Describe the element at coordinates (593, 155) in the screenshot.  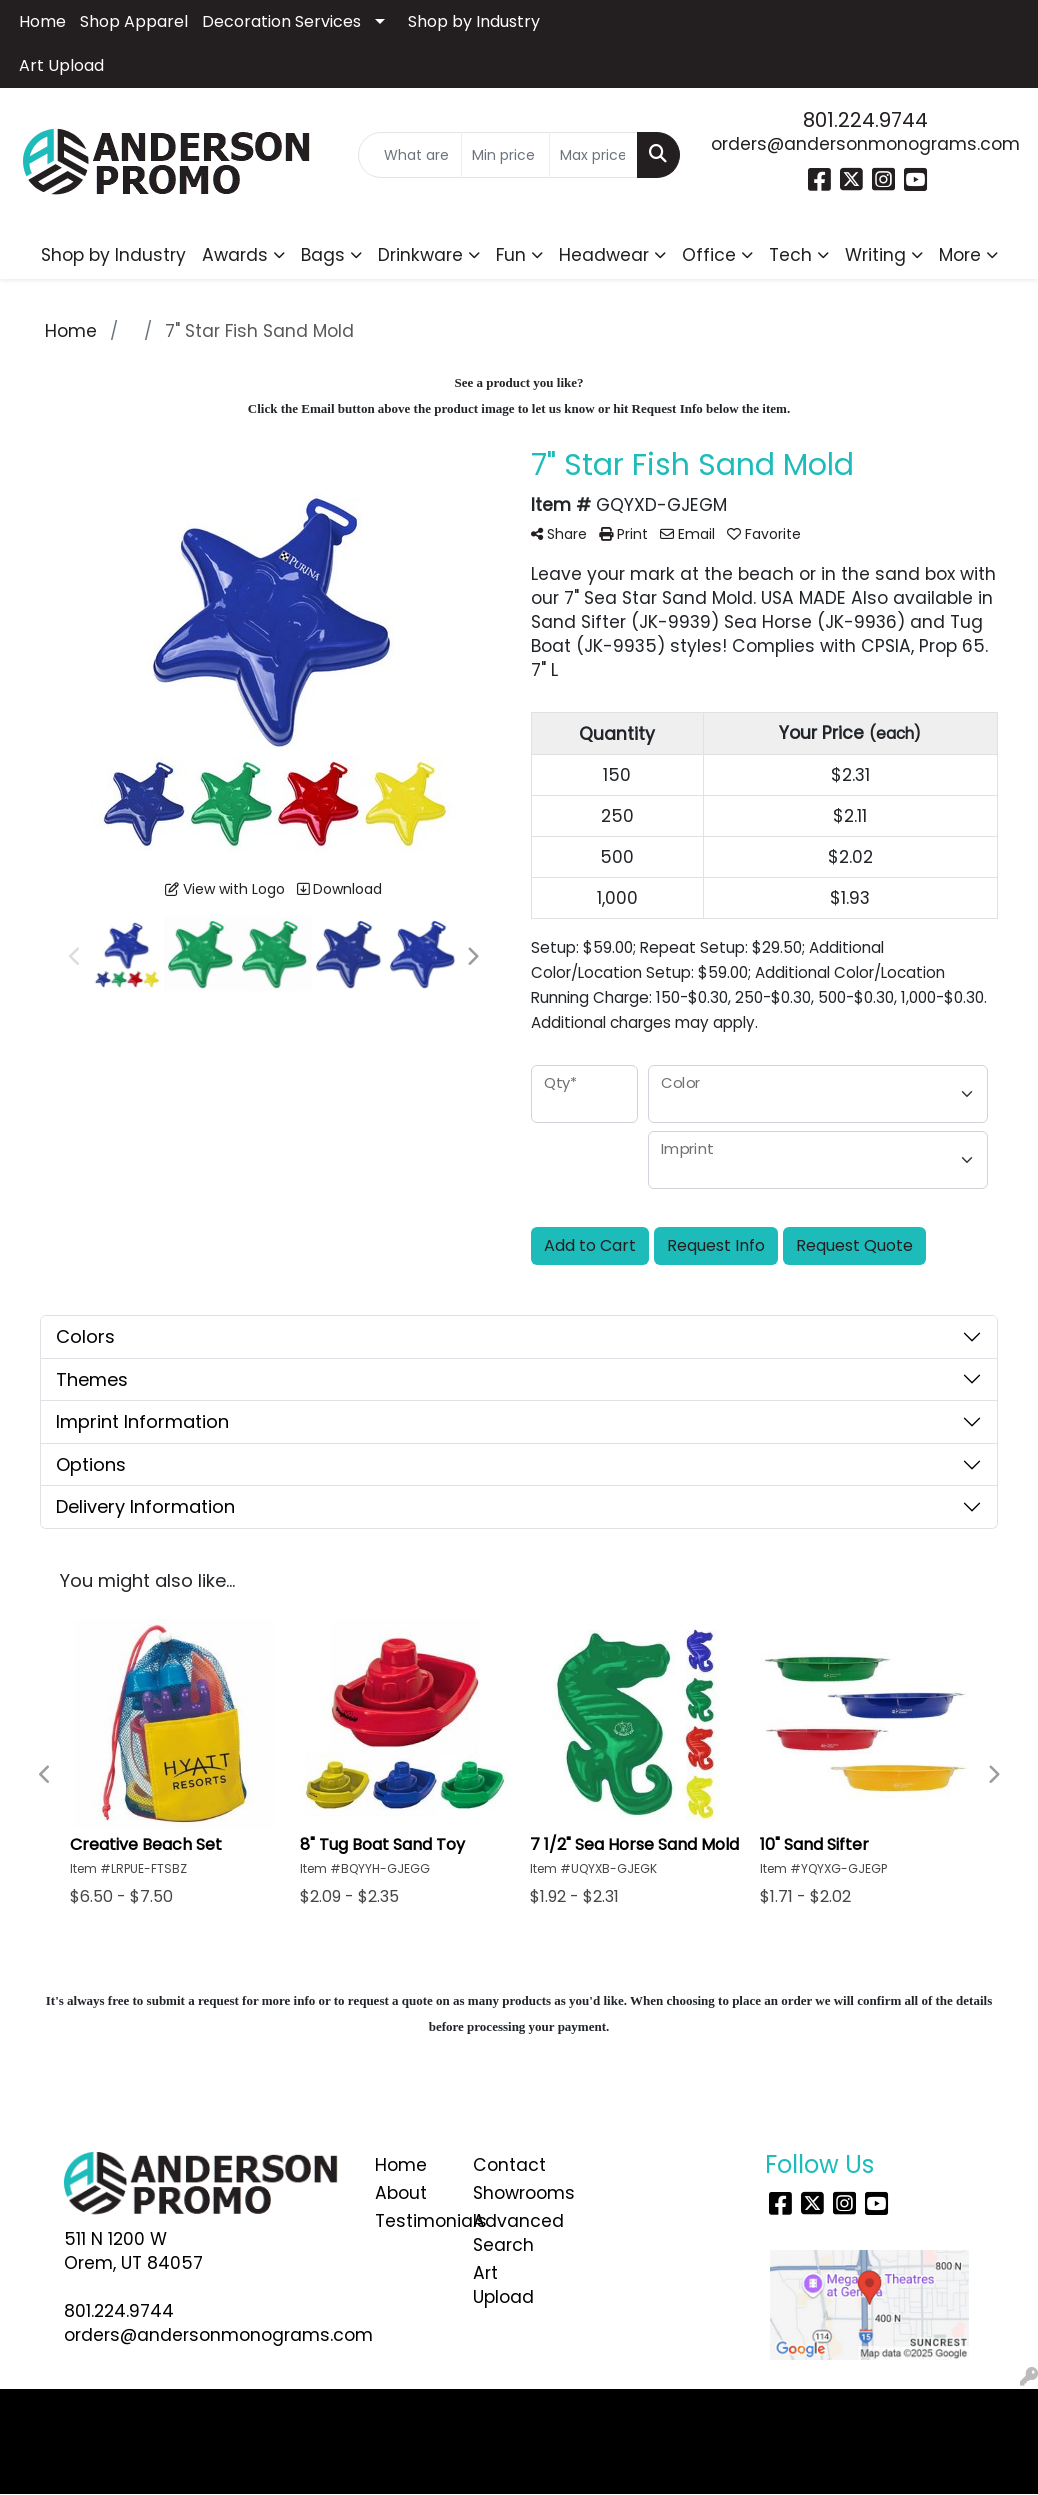
I see `[Quick Search Price High]` at that location.